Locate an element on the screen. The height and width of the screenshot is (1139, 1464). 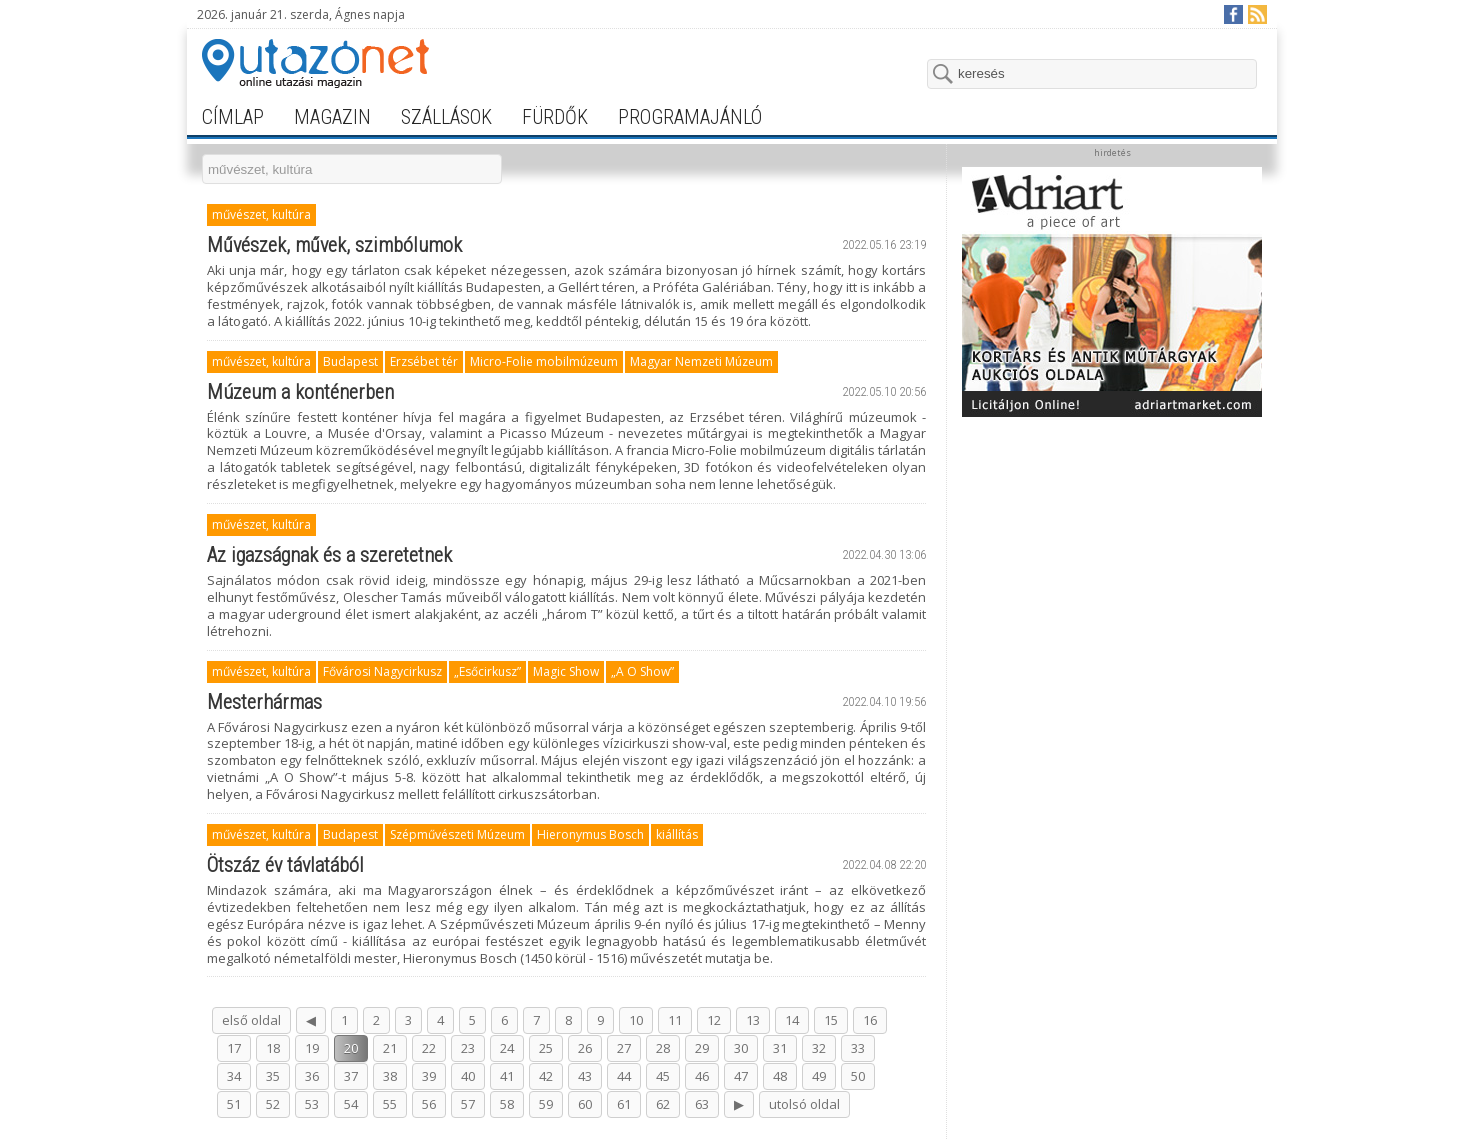
48 is located at coordinates (780, 1076).